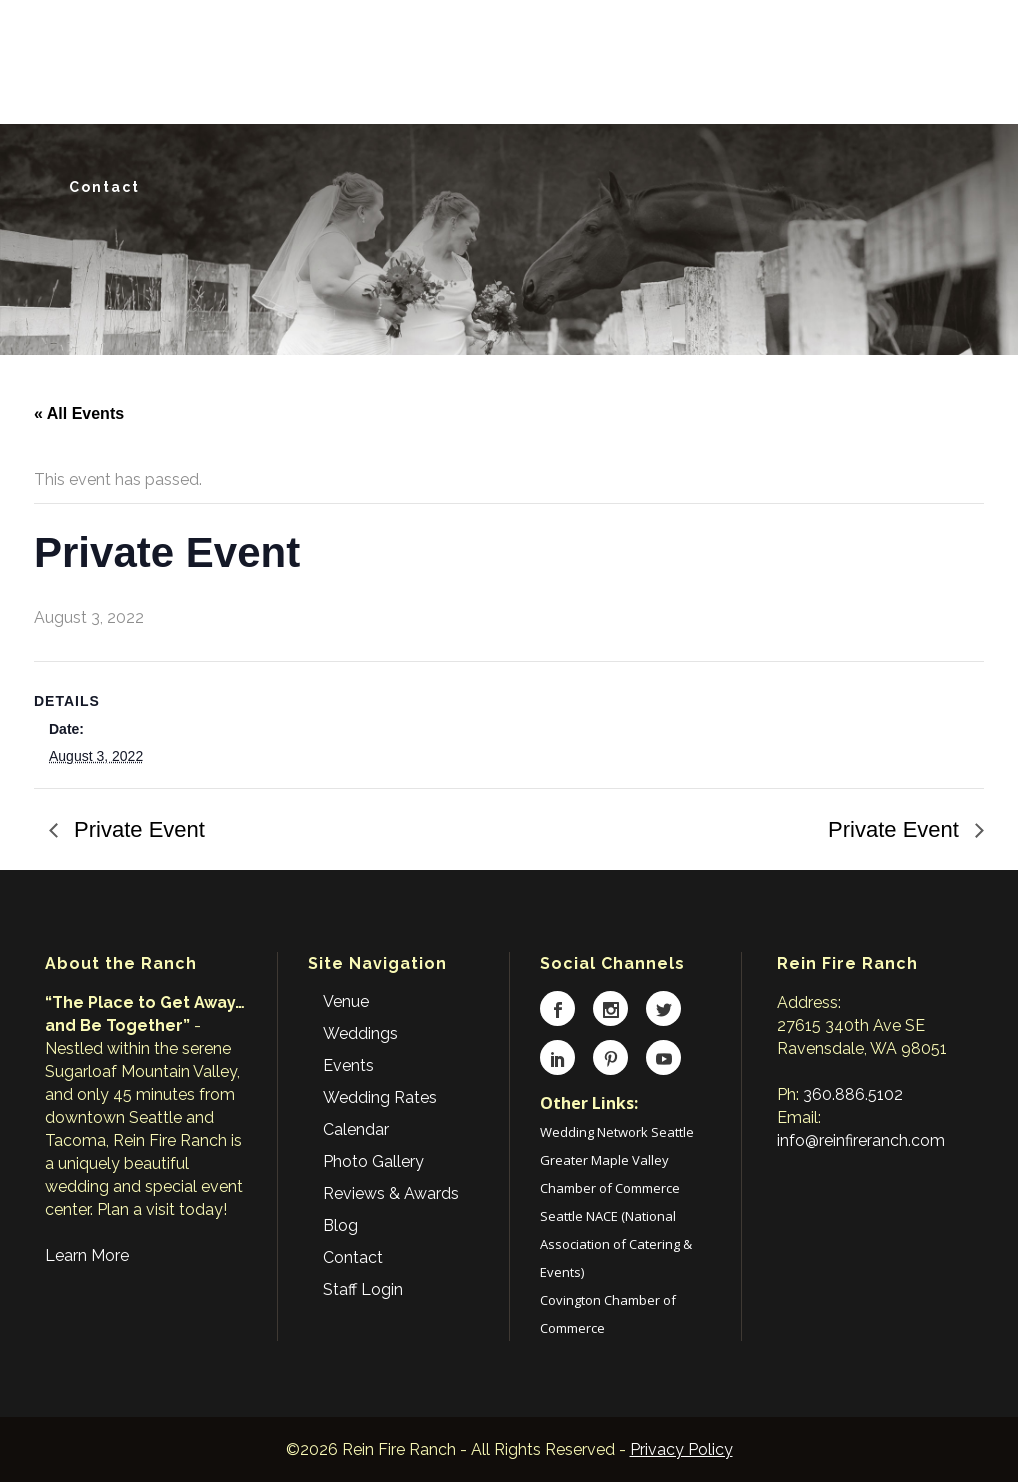 This screenshot has width=1018, height=1482. I want to click on Blog, so click(340, 1225).